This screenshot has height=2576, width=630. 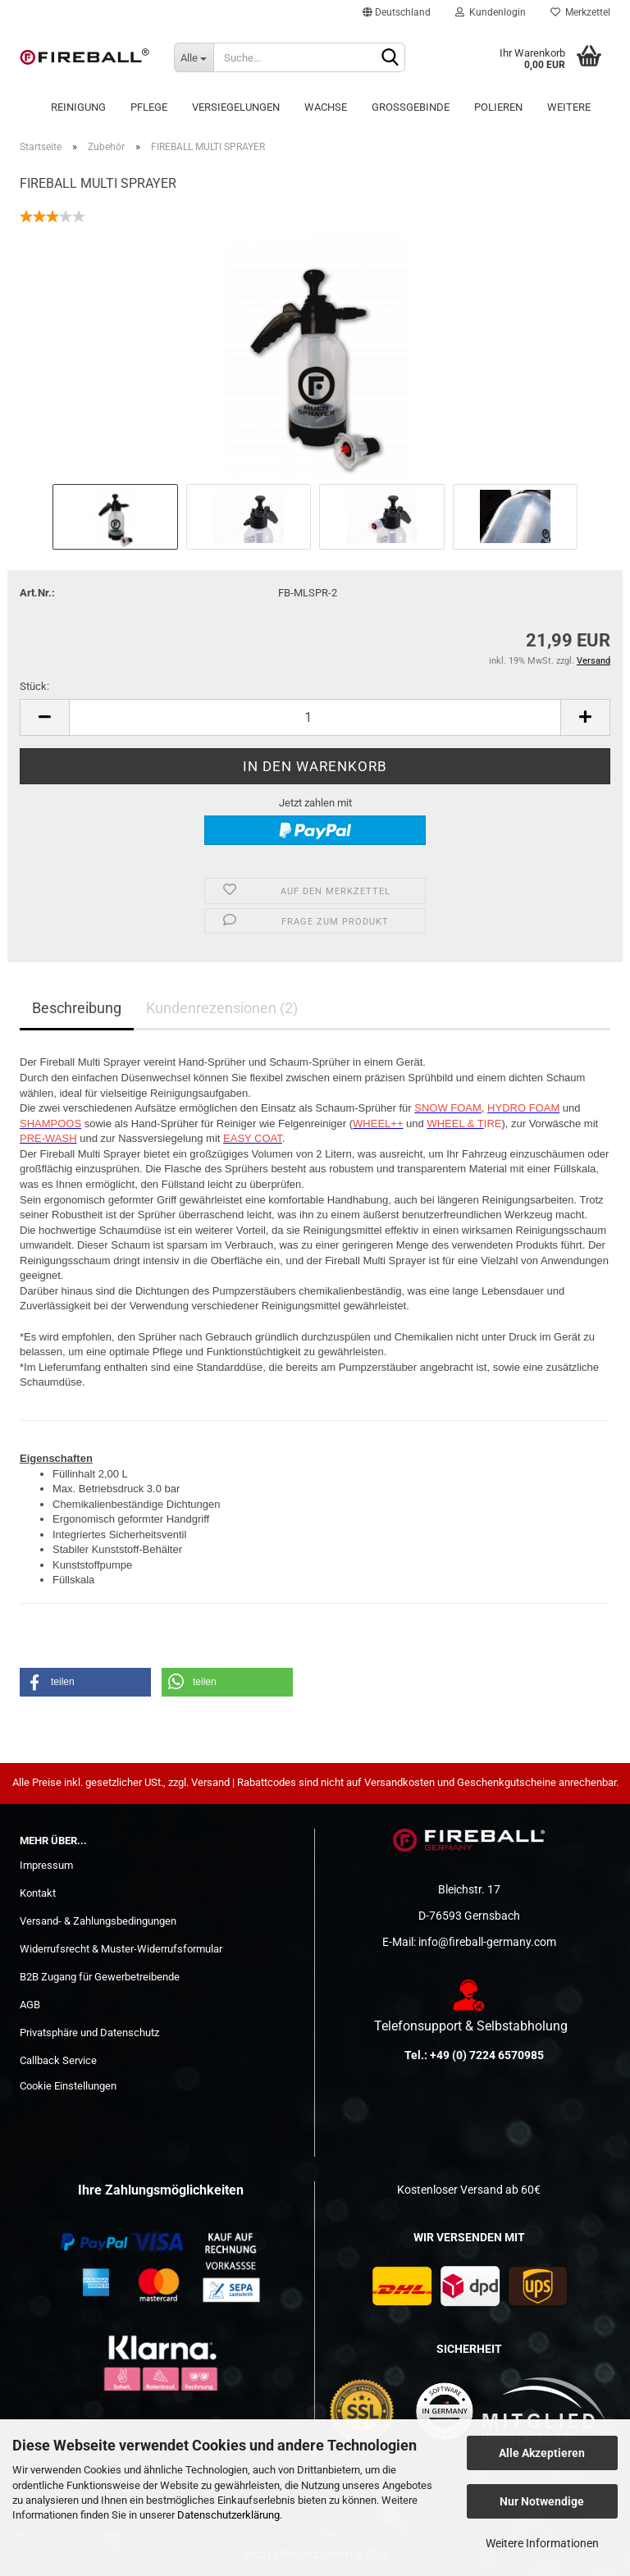 I want to click on Callback Service, so click(x=58, y=2060).